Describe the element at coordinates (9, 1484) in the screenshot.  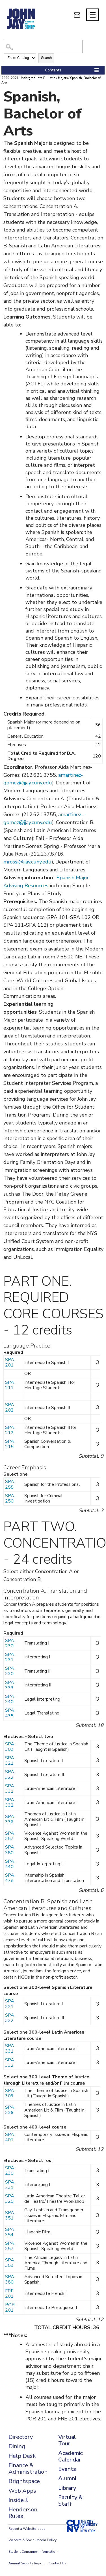
I see `SPA 255` at that location.